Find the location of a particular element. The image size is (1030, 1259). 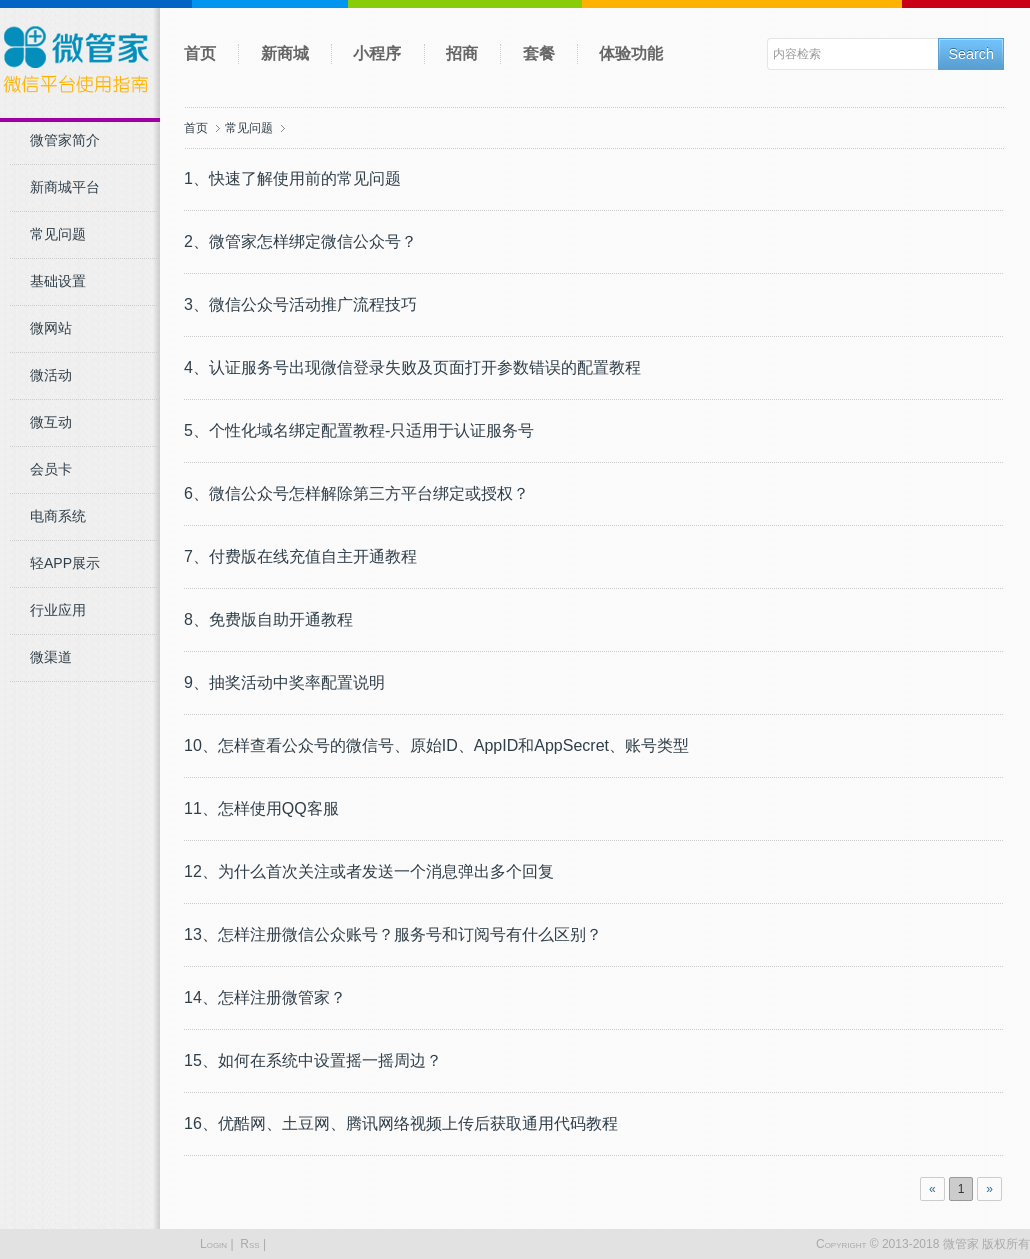

14、怎样注册微管家？ is located at coordinates (265, 997).